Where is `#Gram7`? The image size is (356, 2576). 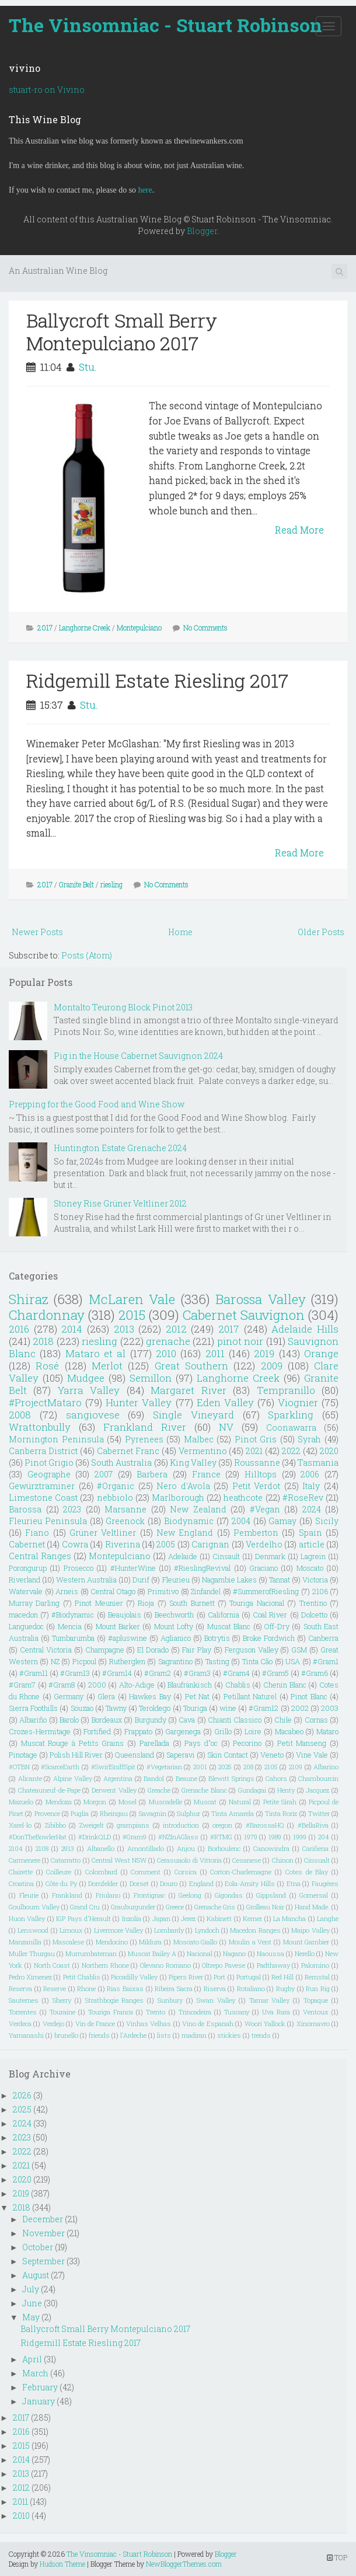 #Gram7 is located at coordinates (22, 1684).